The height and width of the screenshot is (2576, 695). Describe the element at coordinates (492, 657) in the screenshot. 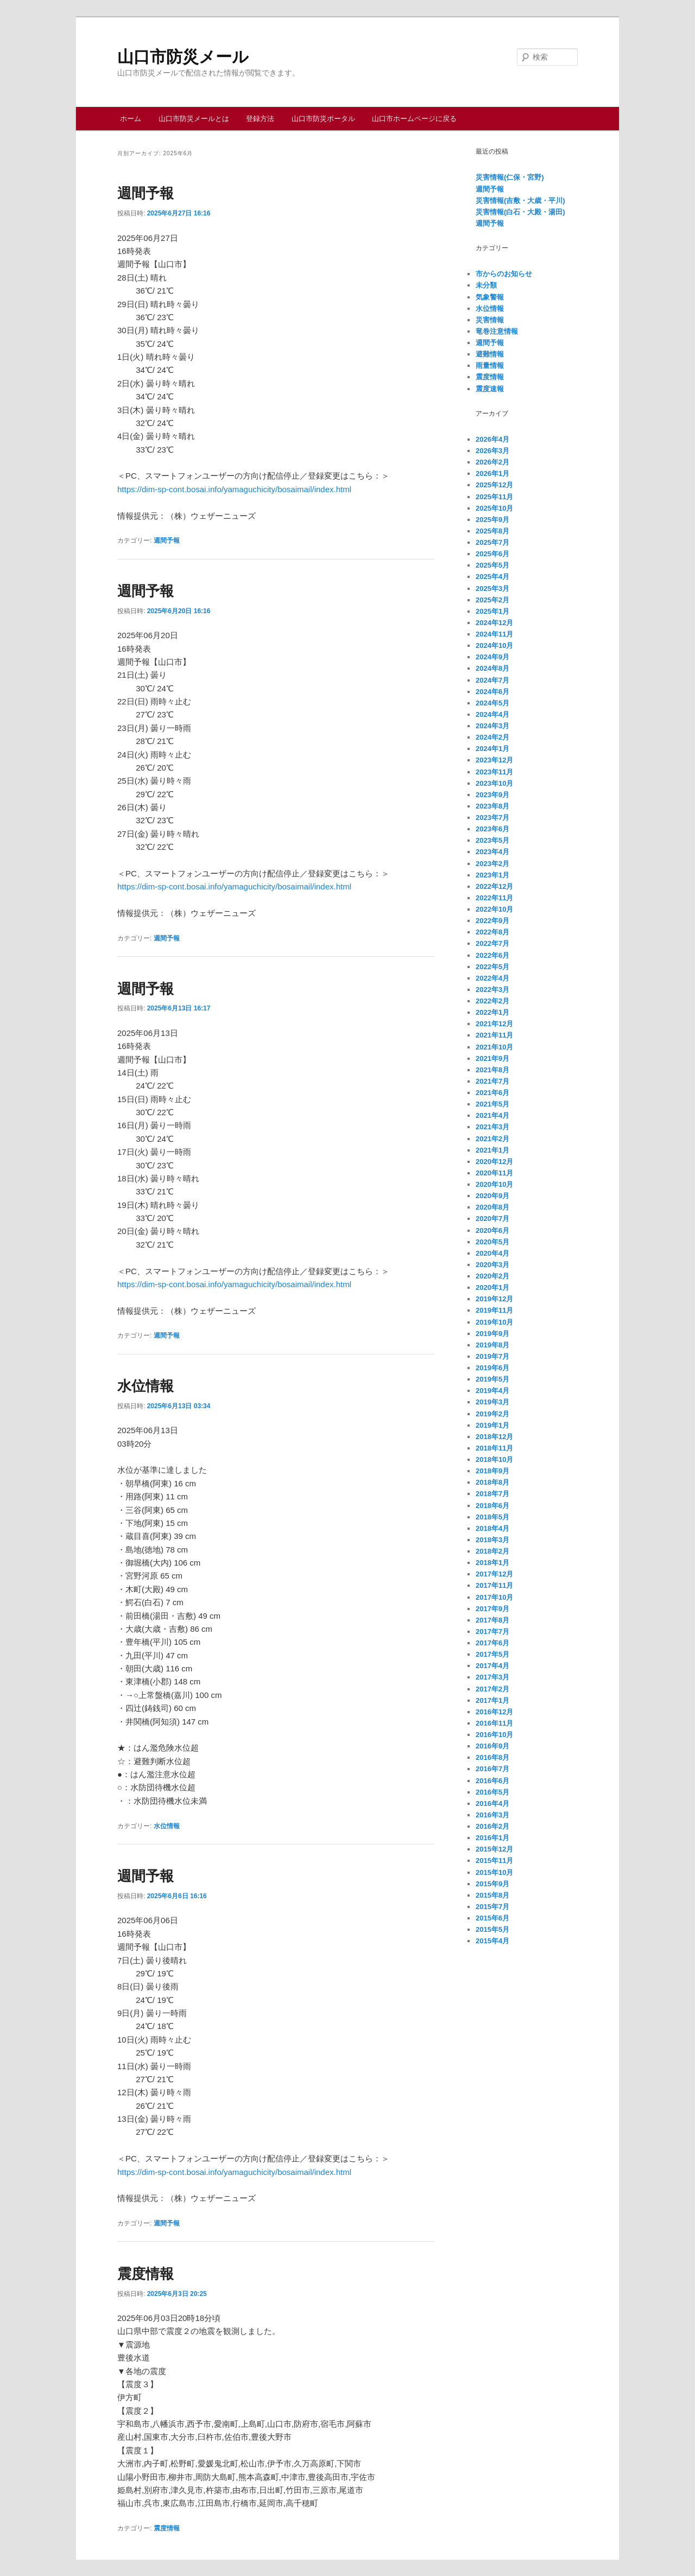

I see `2024年9月` at that location.